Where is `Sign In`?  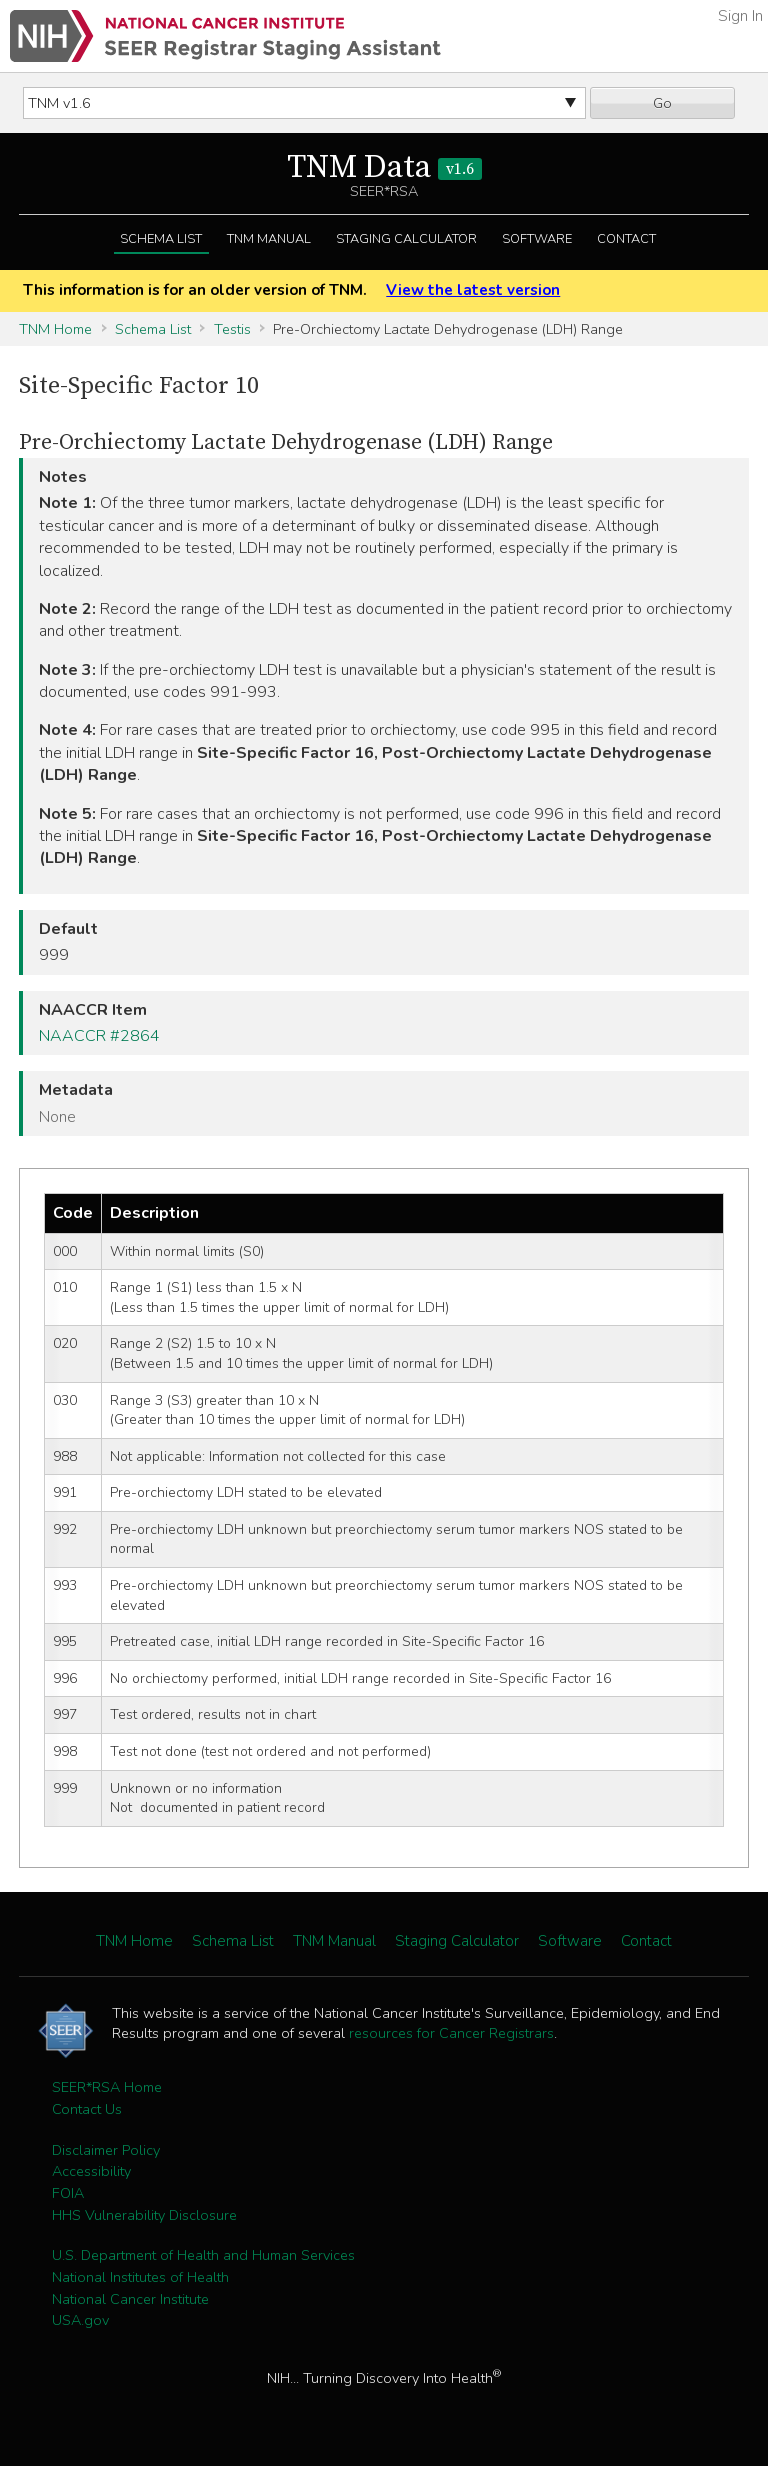 Sign In is located at coordinates (740, 16).